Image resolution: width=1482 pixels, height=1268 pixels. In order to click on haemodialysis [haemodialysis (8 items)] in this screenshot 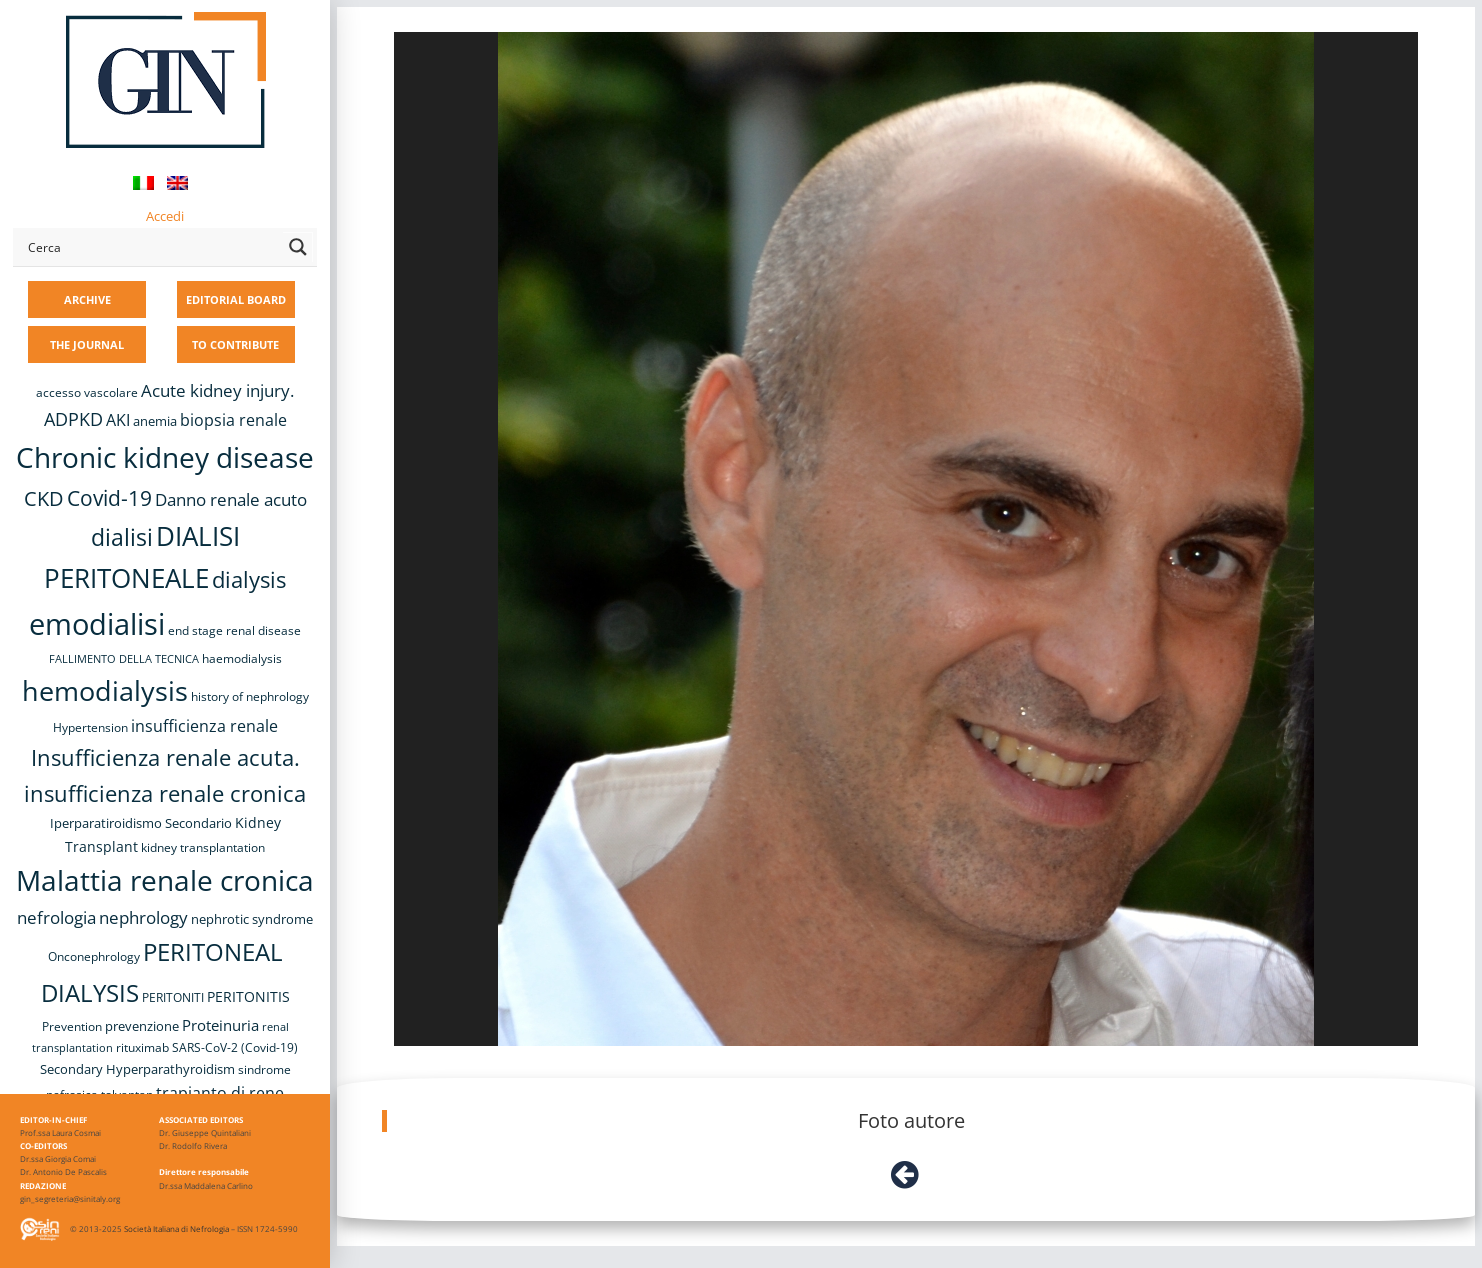, I will do `click(242, 658)`.